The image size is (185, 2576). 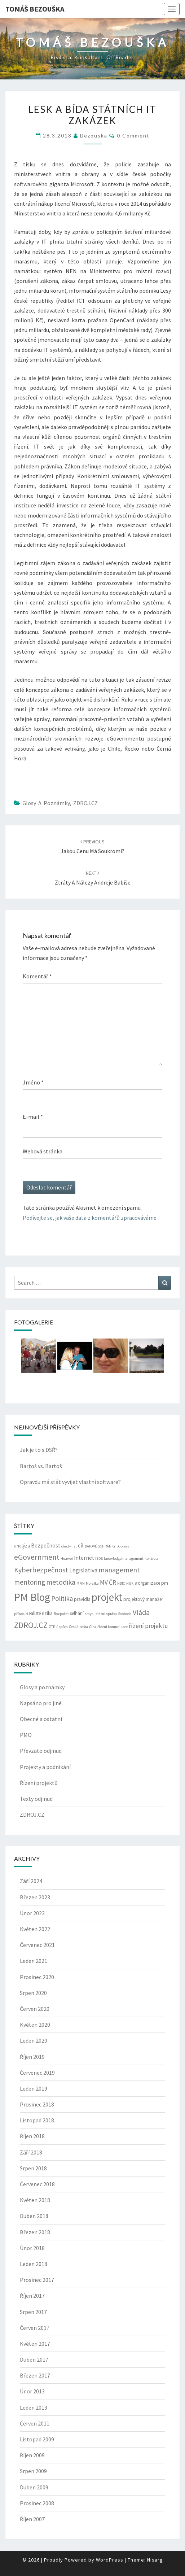 What do you see at coordinates (33, 1960) in the screenshot?
I see `Leden 2021` at bounding box center [33, 1960].